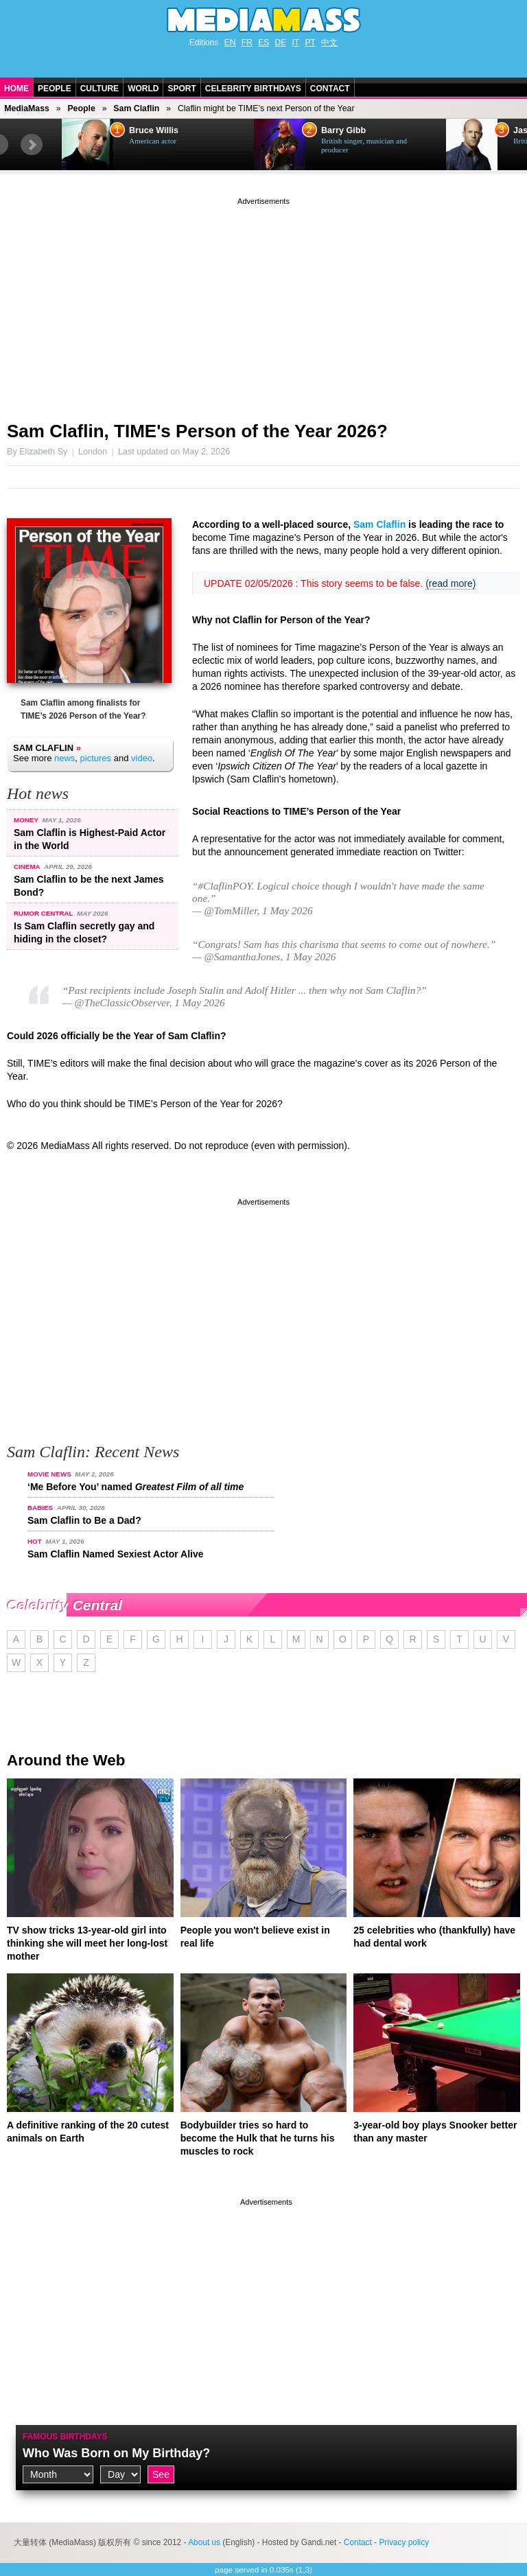 This screenshot has height=2576, width=527. Describe the element at coordinates (330, 88) in the screenshot. I see `Contact` at that location.